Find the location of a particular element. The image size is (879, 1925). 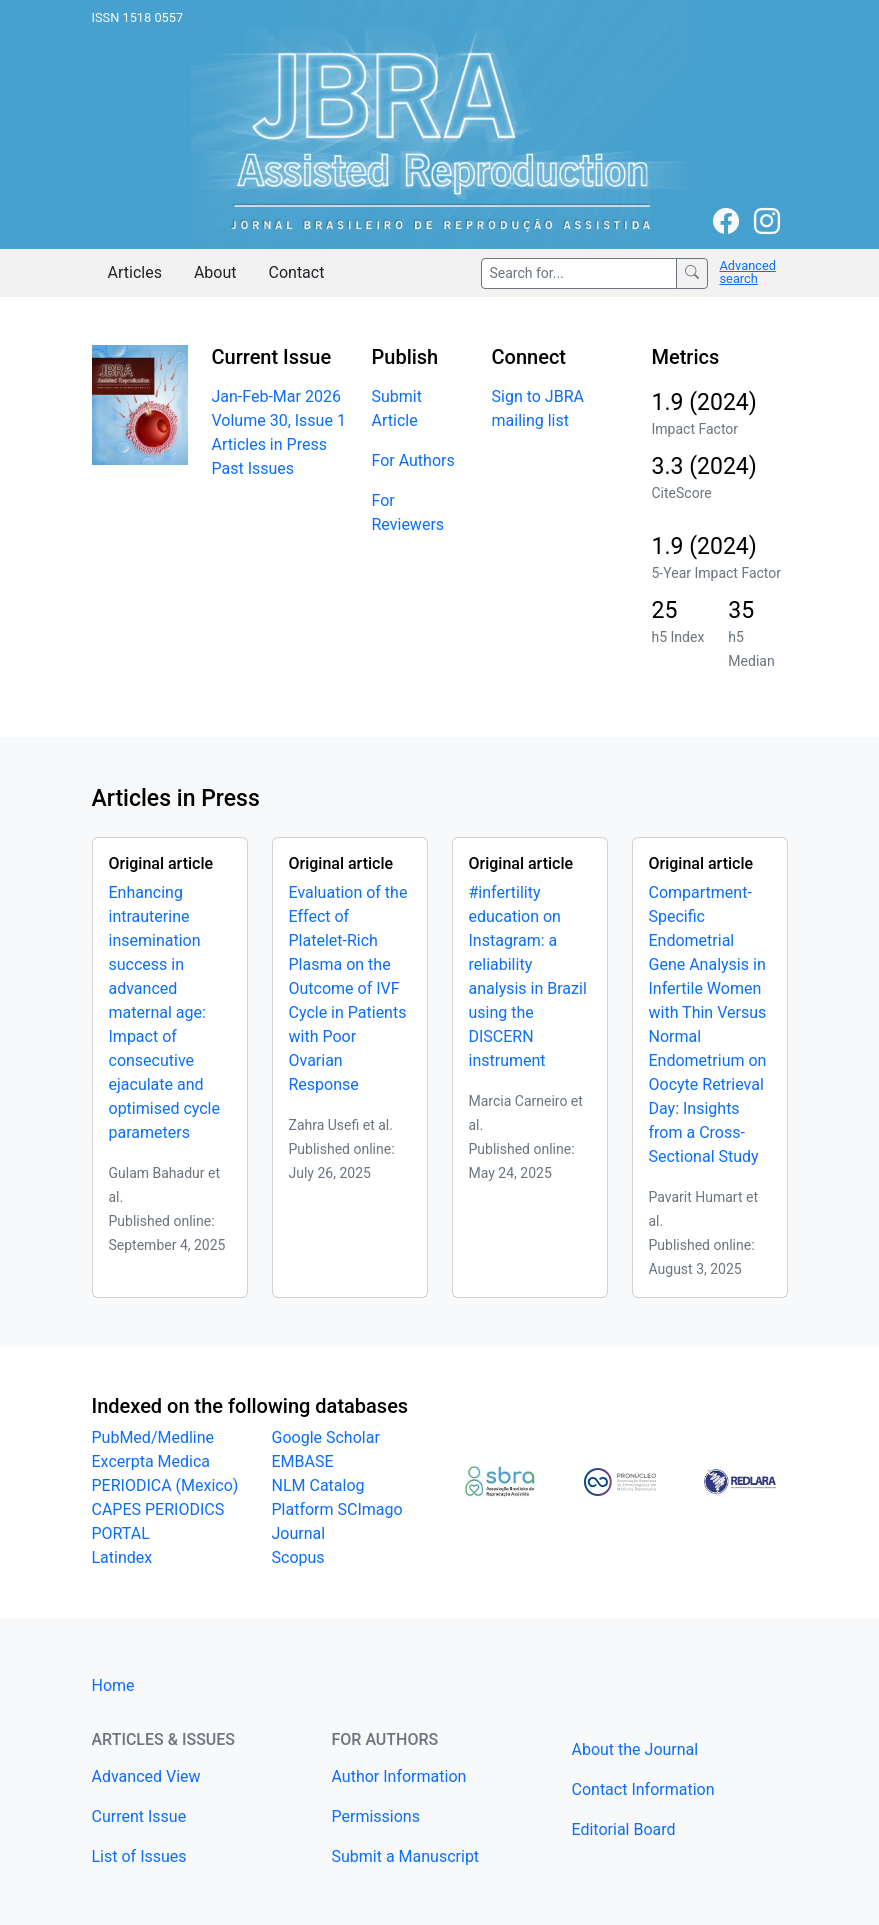

Platform SCImago Journal is located at coordinates (337, 1521).